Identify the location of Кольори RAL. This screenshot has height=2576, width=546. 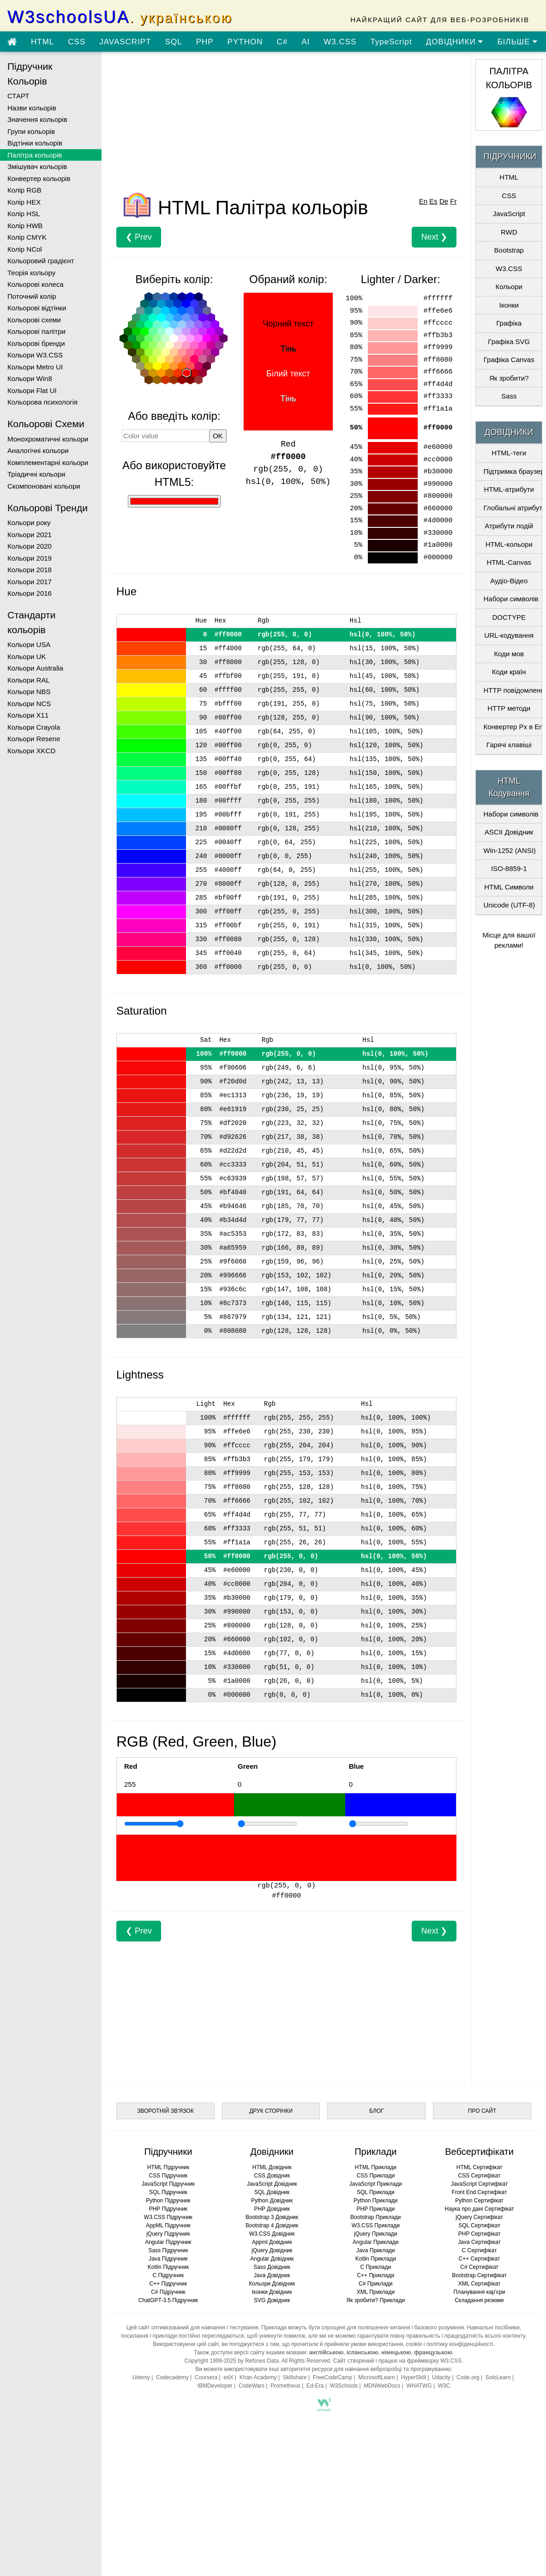
(28, 680).